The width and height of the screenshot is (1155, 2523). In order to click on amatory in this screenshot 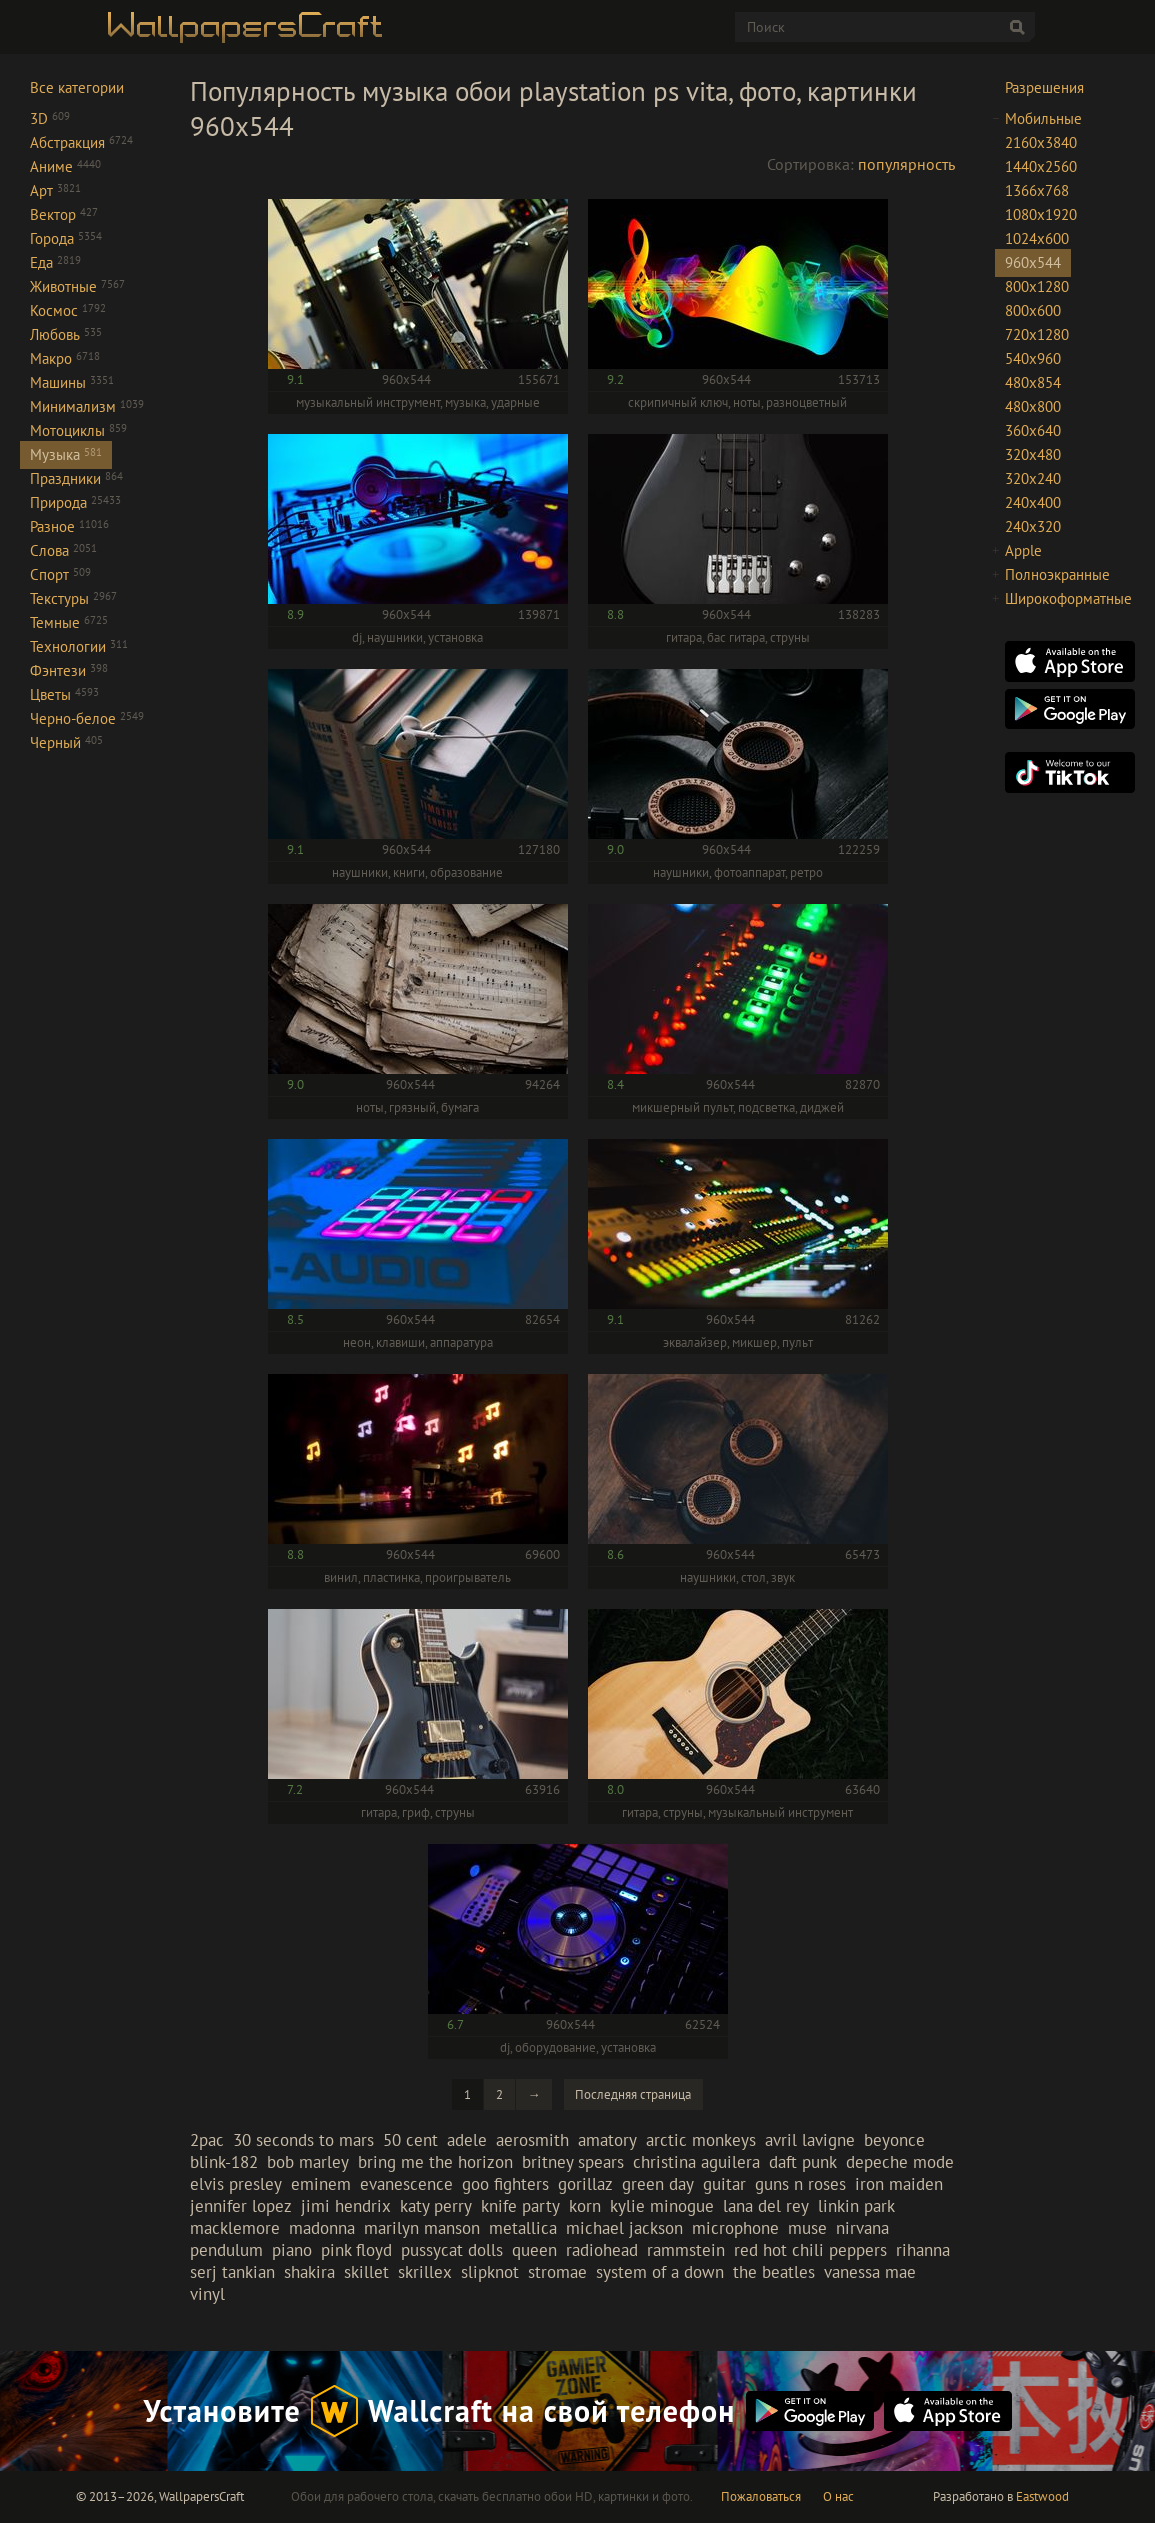, I will do `click(607, 2140)`.